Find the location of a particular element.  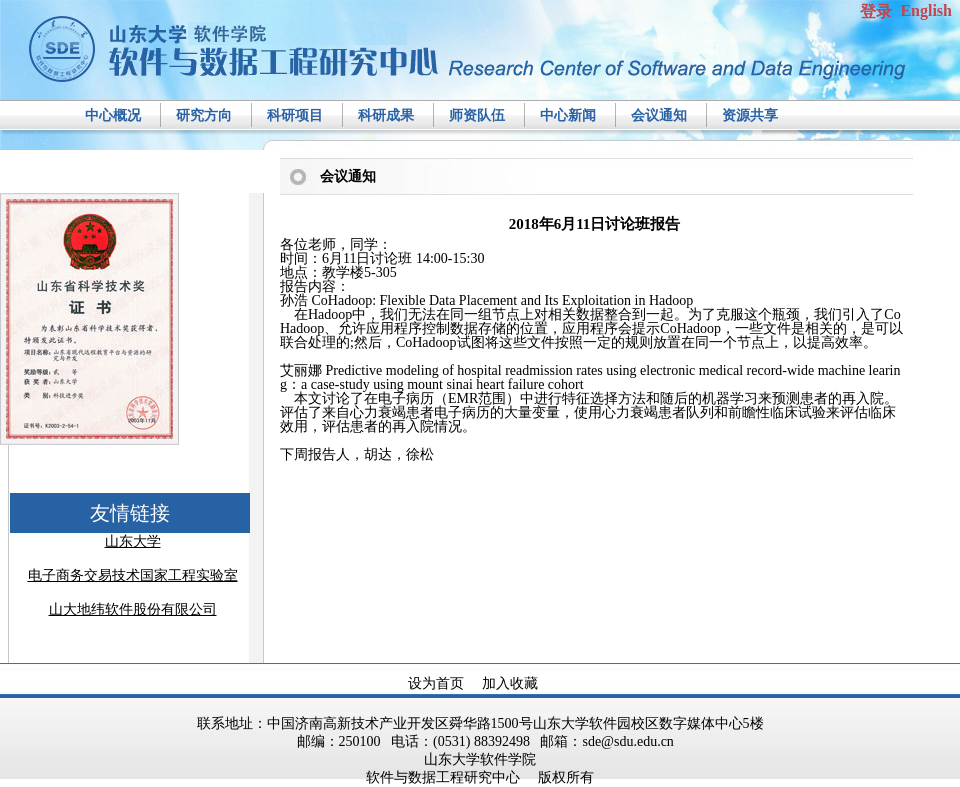

中心新闻 is located at coordinates (568, 115).